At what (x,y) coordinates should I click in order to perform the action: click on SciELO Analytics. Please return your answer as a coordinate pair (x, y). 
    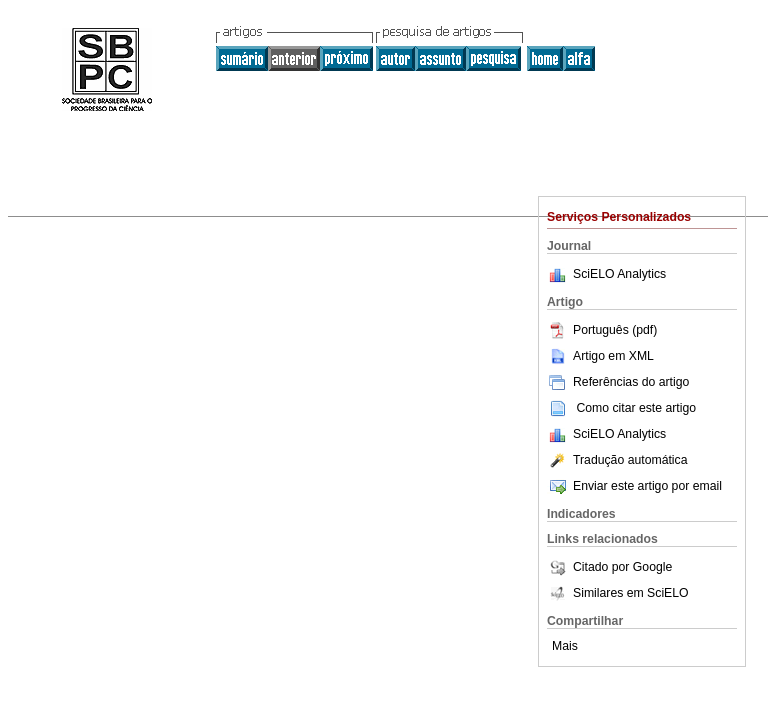
    Looking at the image, I should click on (619, 274).